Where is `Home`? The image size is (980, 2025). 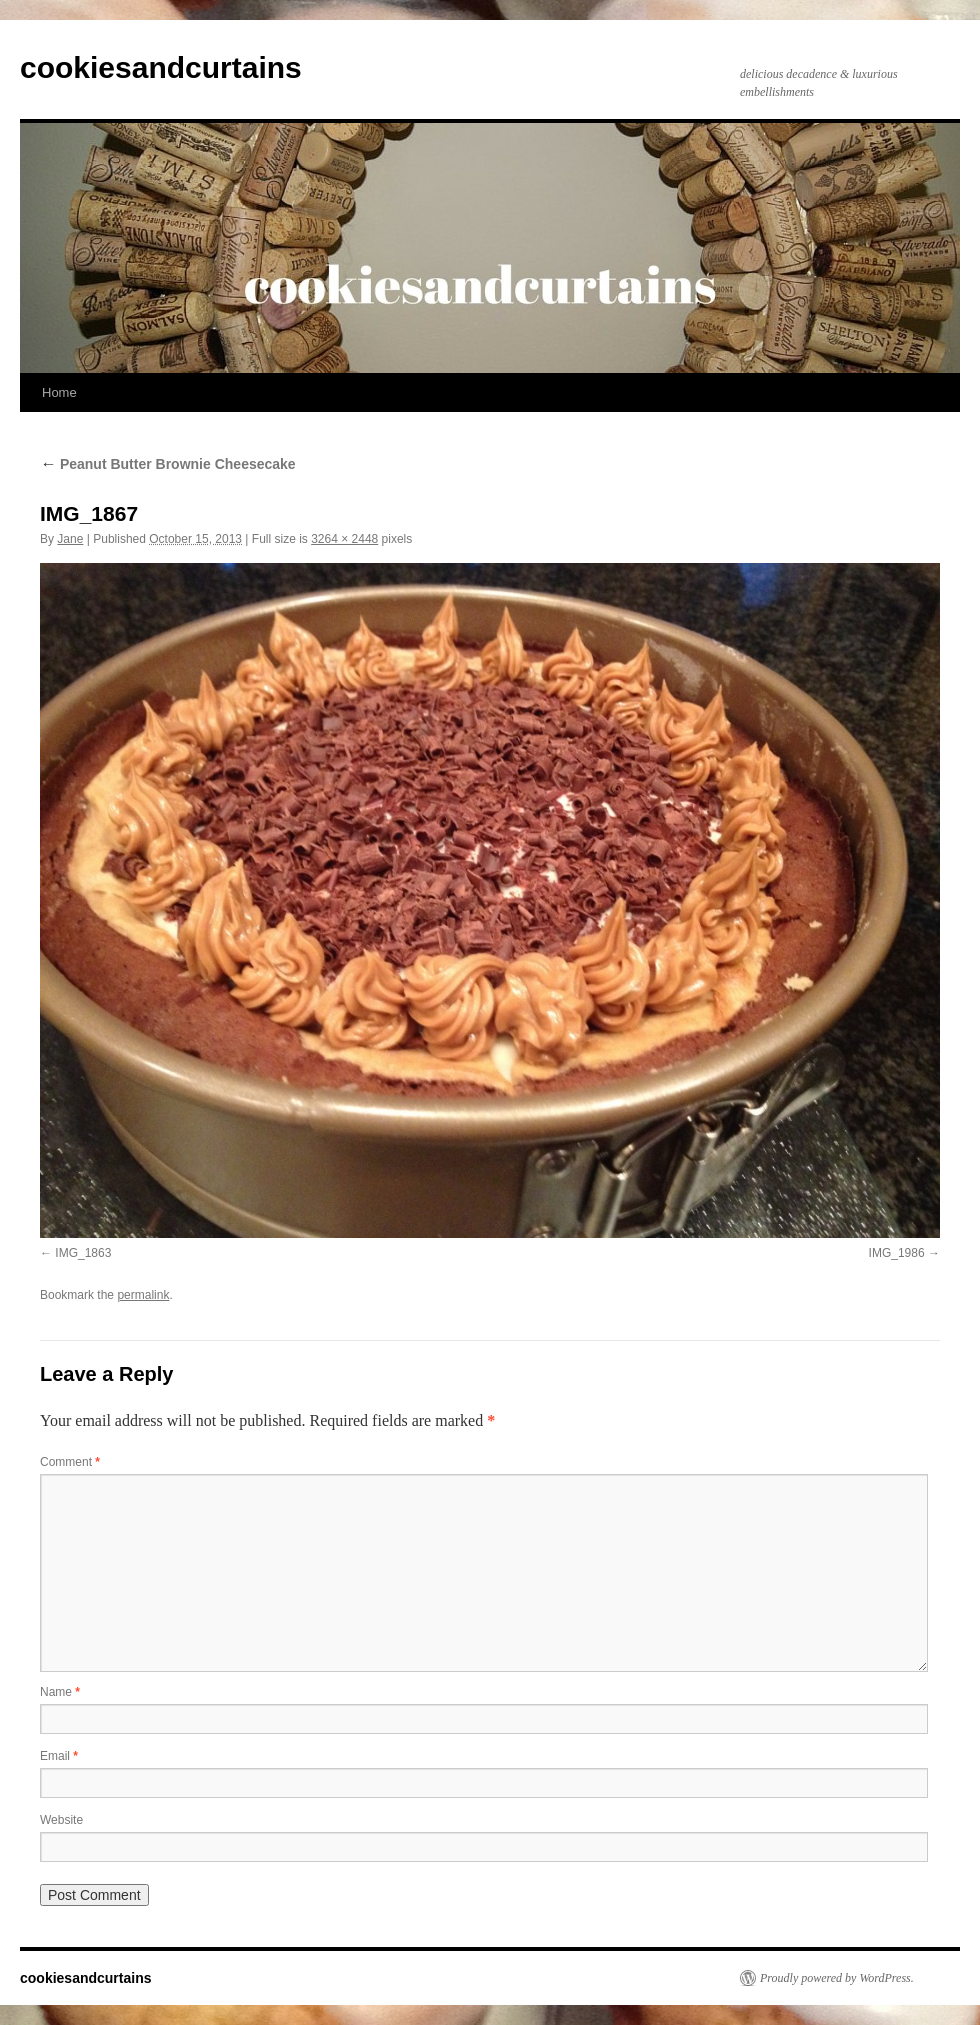
Home is located at coordinates (59, 392).